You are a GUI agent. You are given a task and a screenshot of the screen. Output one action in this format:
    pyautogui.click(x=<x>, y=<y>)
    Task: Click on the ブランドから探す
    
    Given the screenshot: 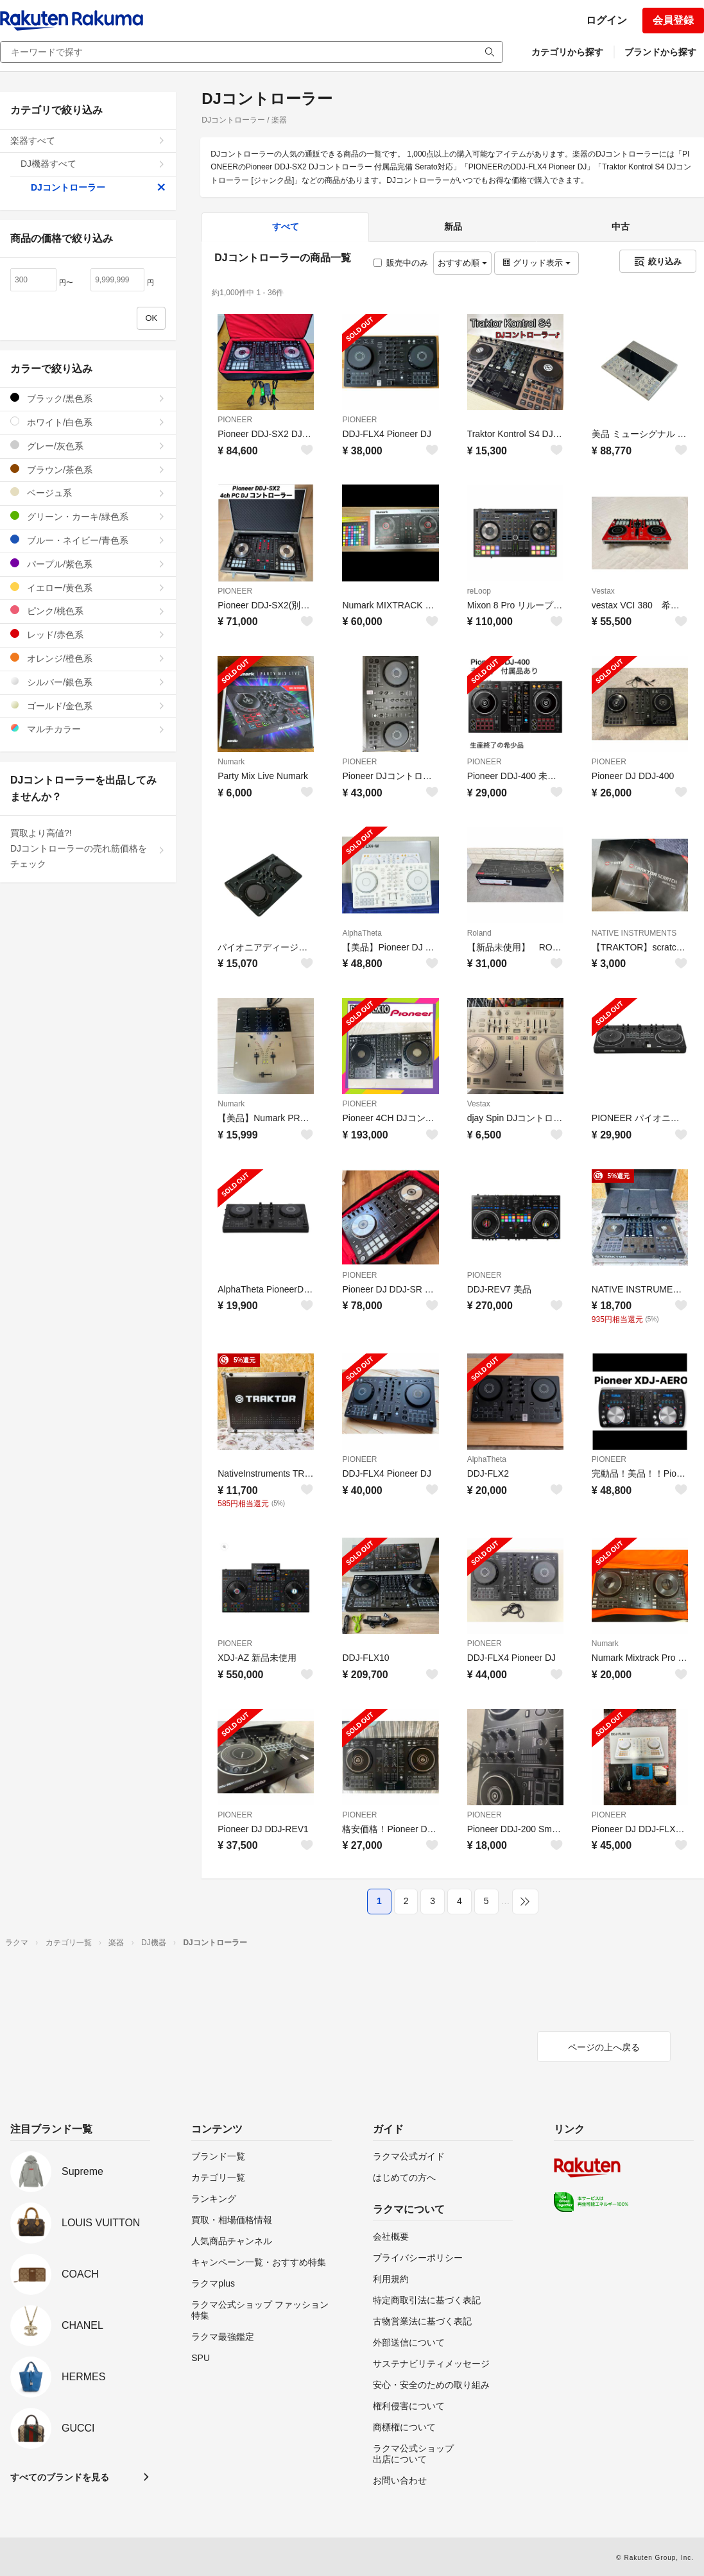 What is the action you would take?
    pyautogui.click(x=660, y=52)
    